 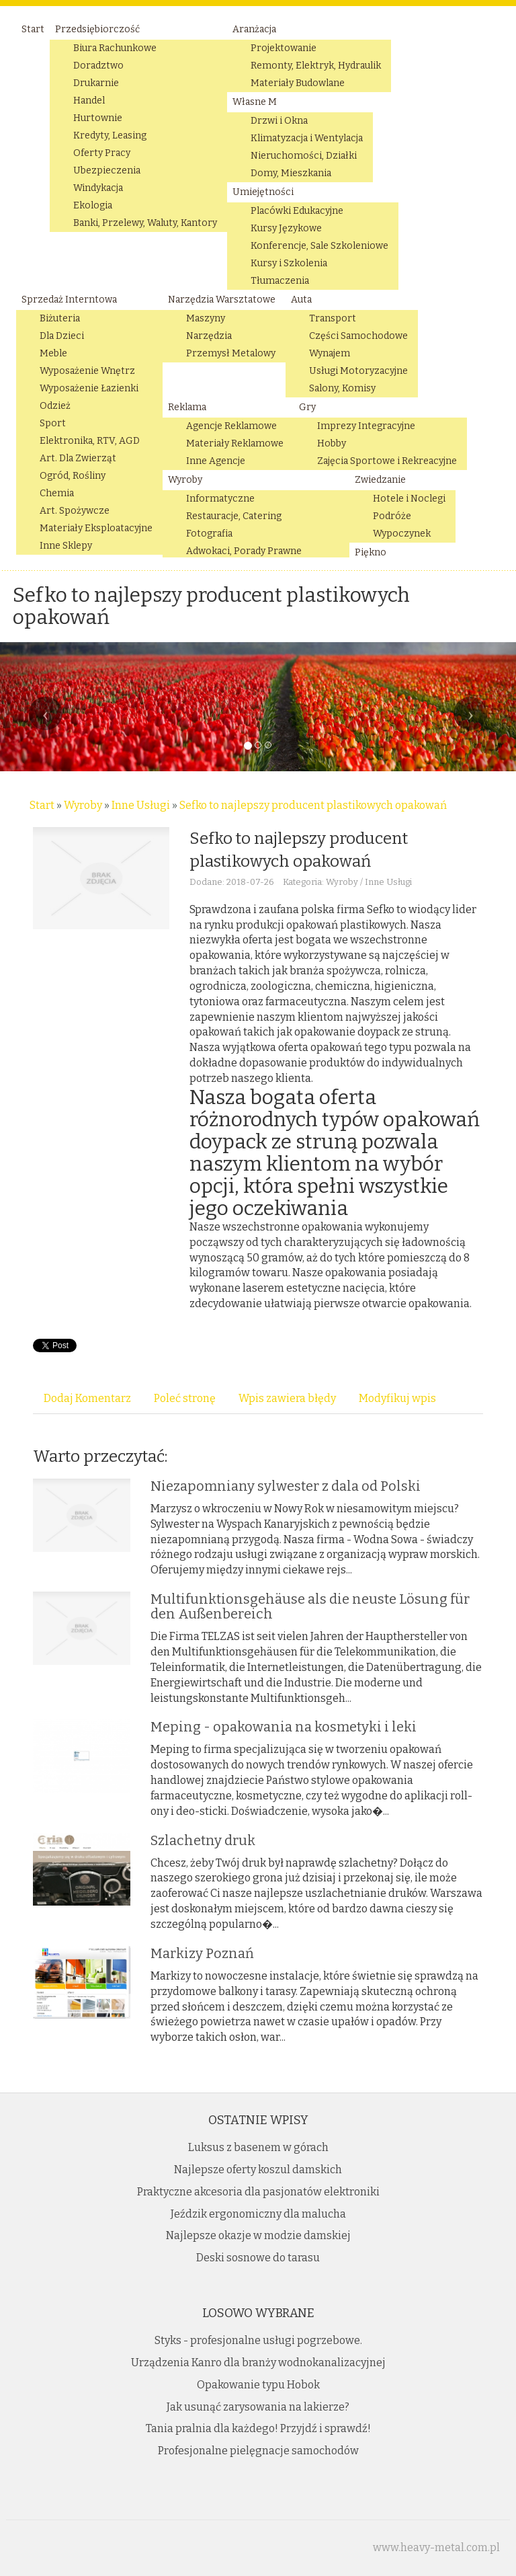 I want to click on Jak usunąć zarysowania na lakierze?, so click(x=258, y=2407).